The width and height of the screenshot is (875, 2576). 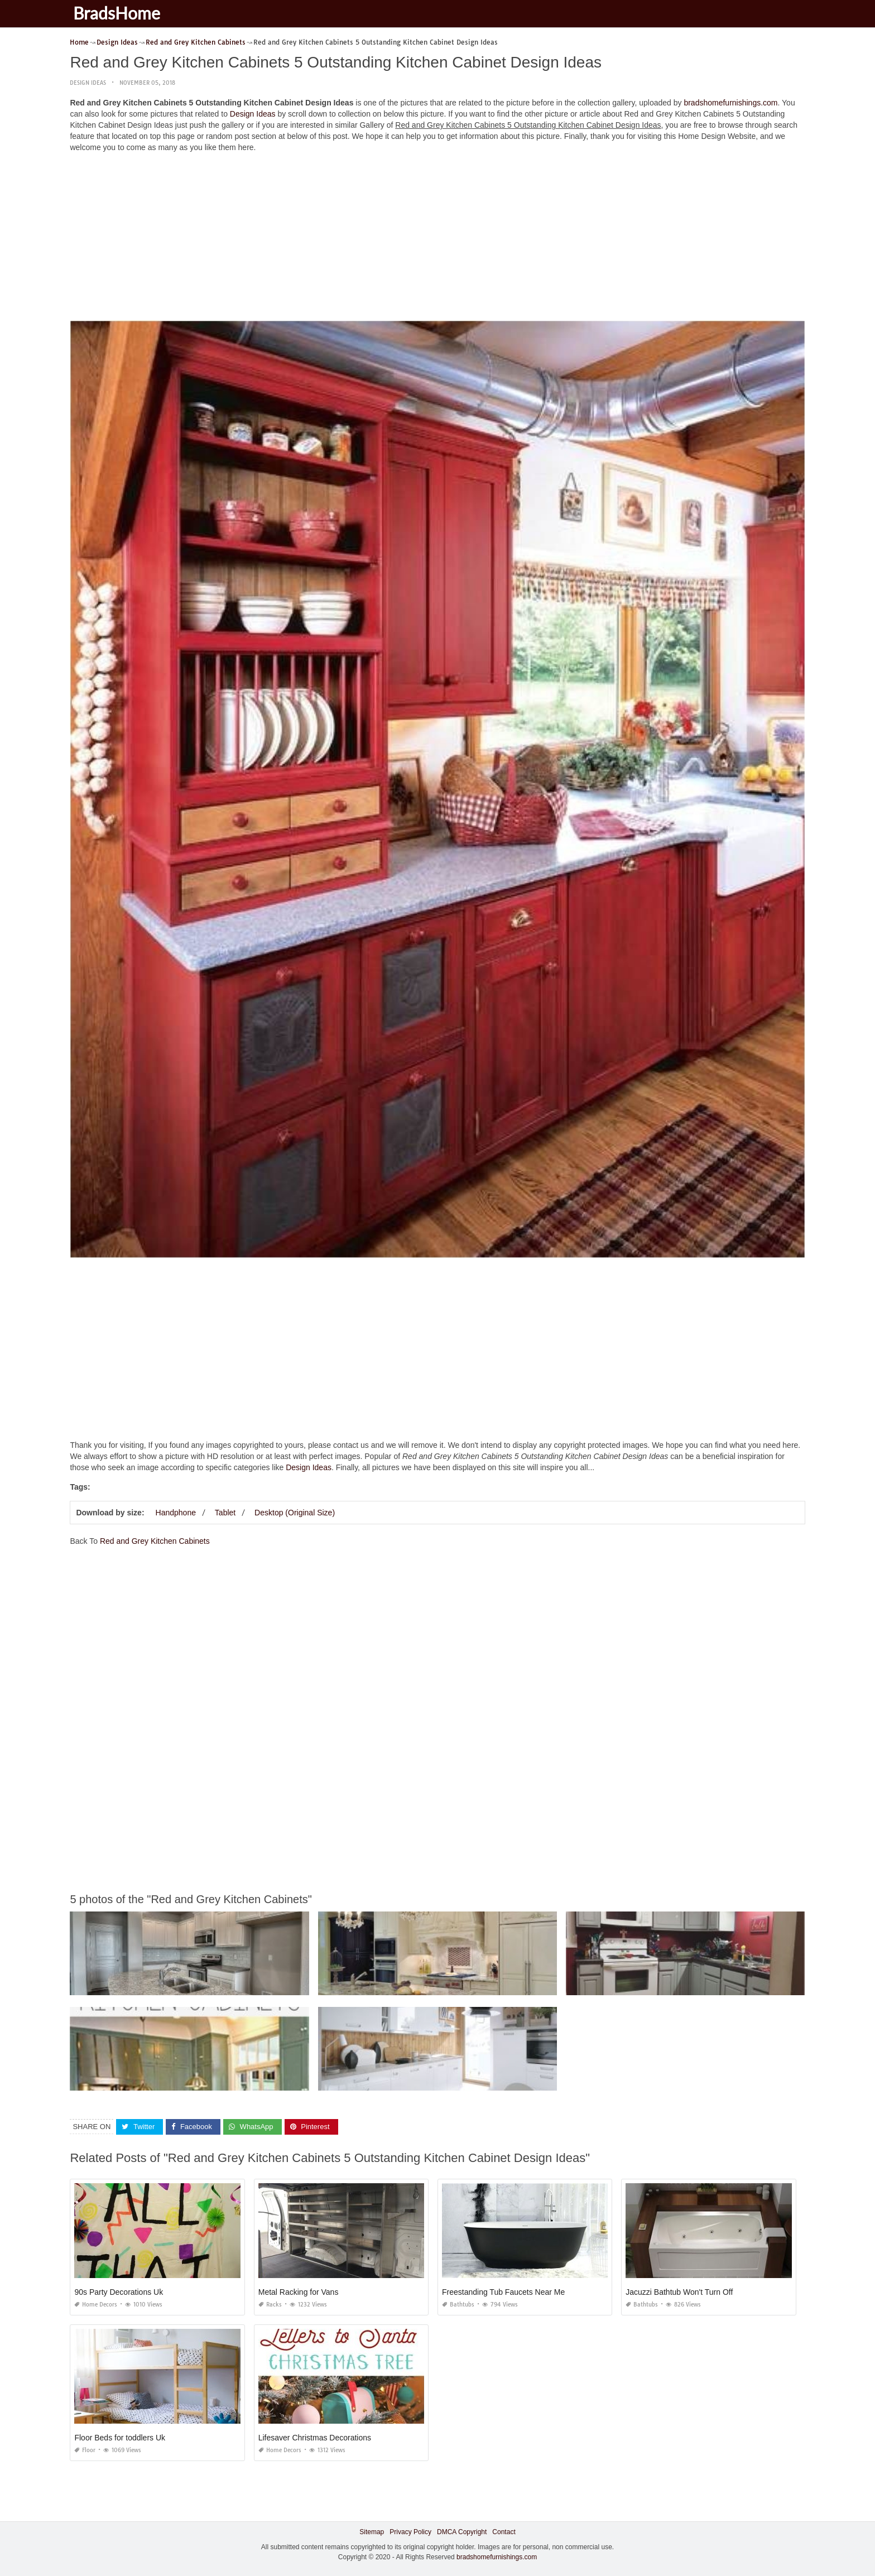 What do you see at coordinates (118, 13) in the screenshot?
I see `BradsHome` at bounding box center [118, 13].